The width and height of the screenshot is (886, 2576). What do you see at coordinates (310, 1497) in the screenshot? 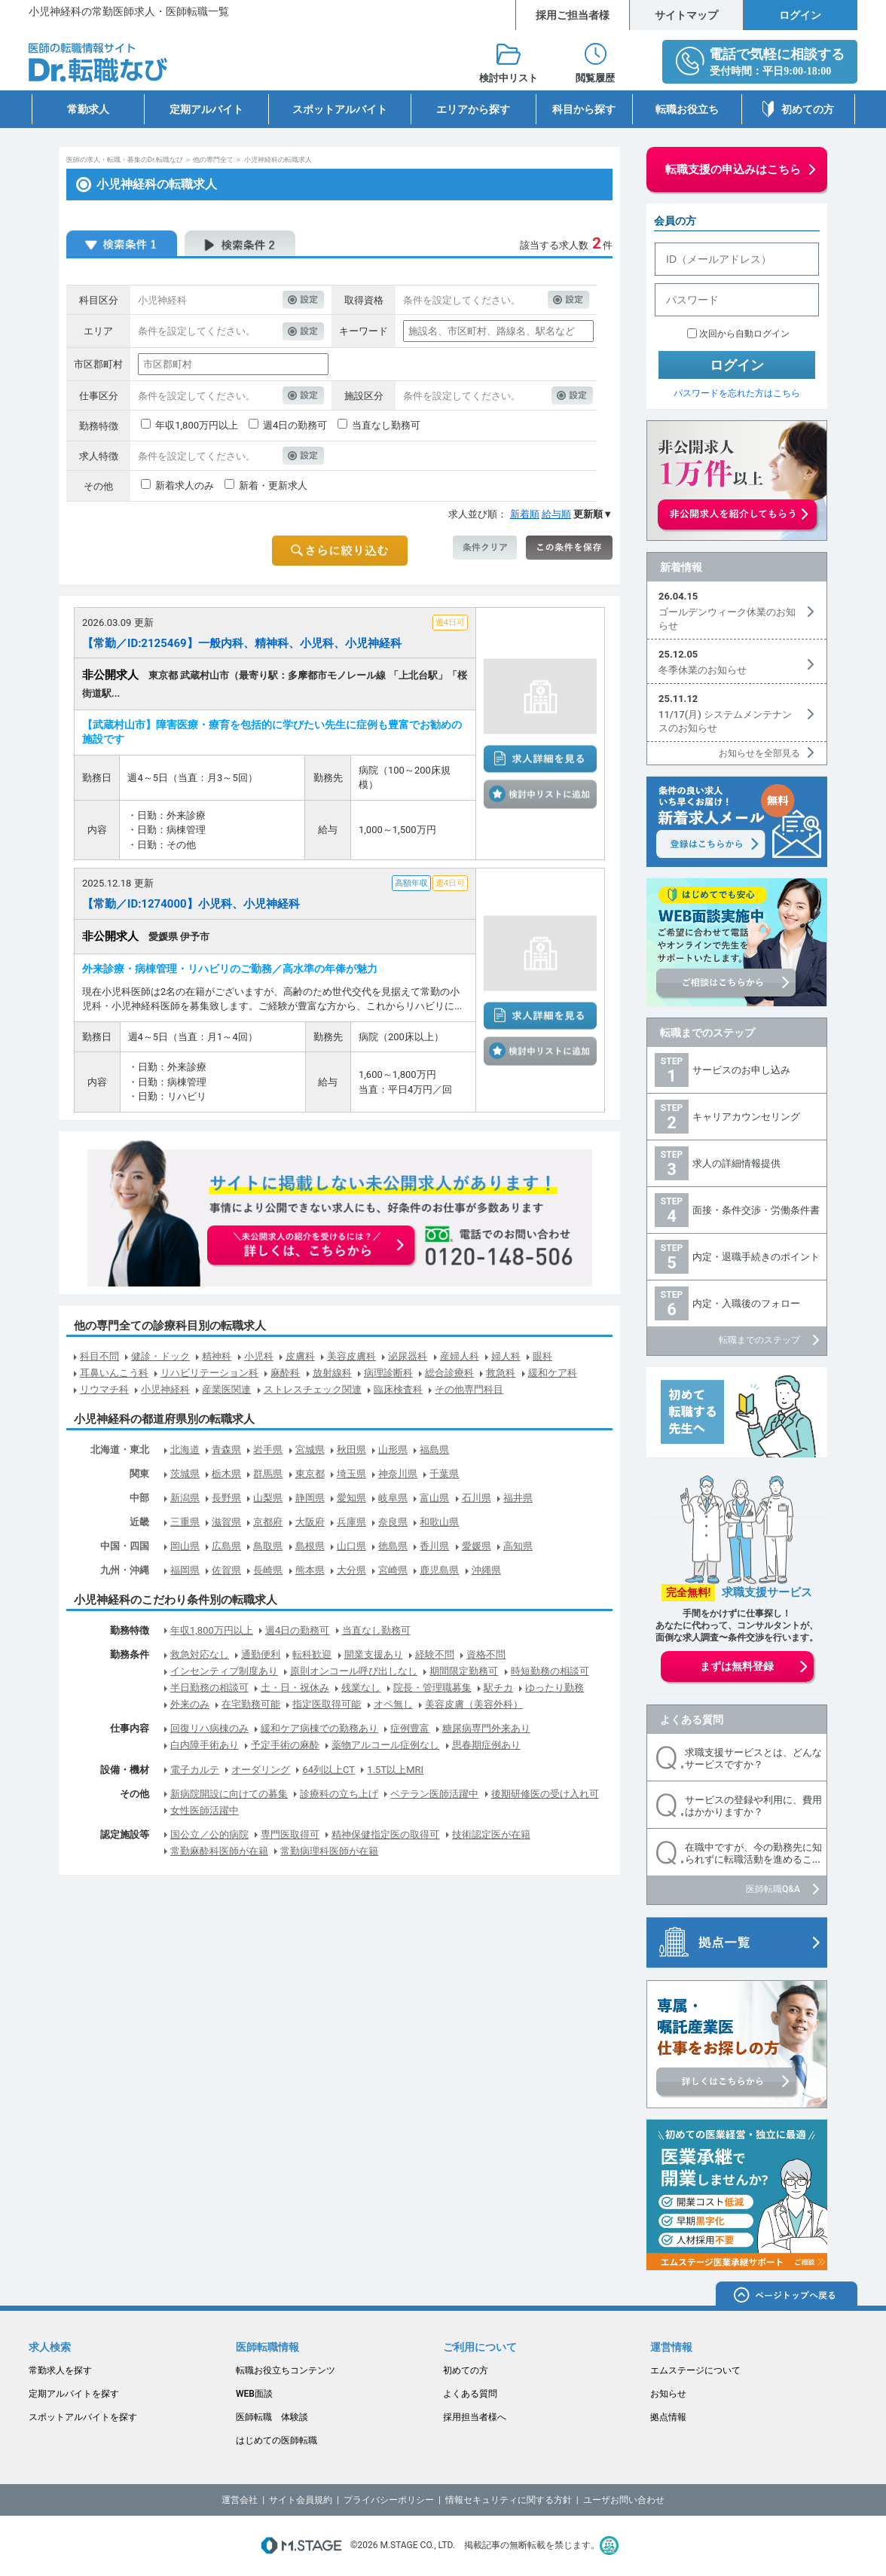
I see `静岡県` at bounding box center [310, 1497].